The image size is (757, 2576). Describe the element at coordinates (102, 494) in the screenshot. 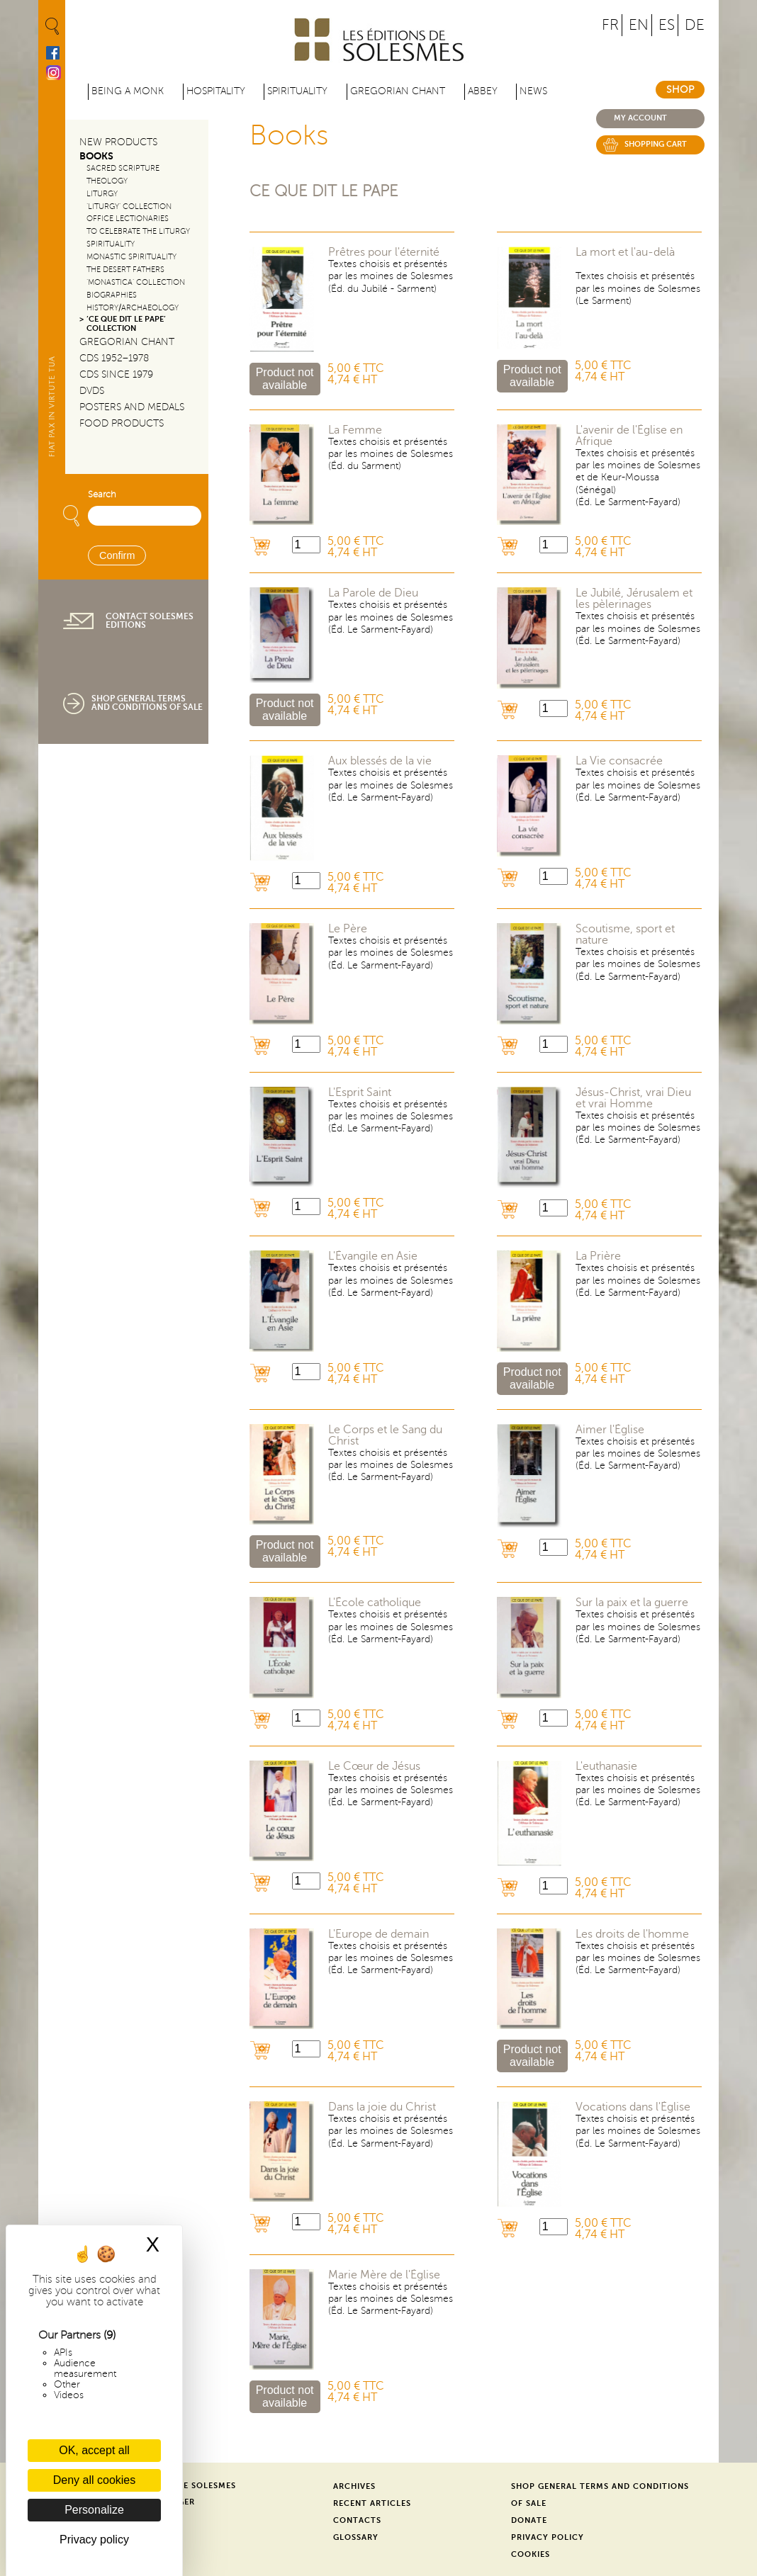

I see `Search` at that location.